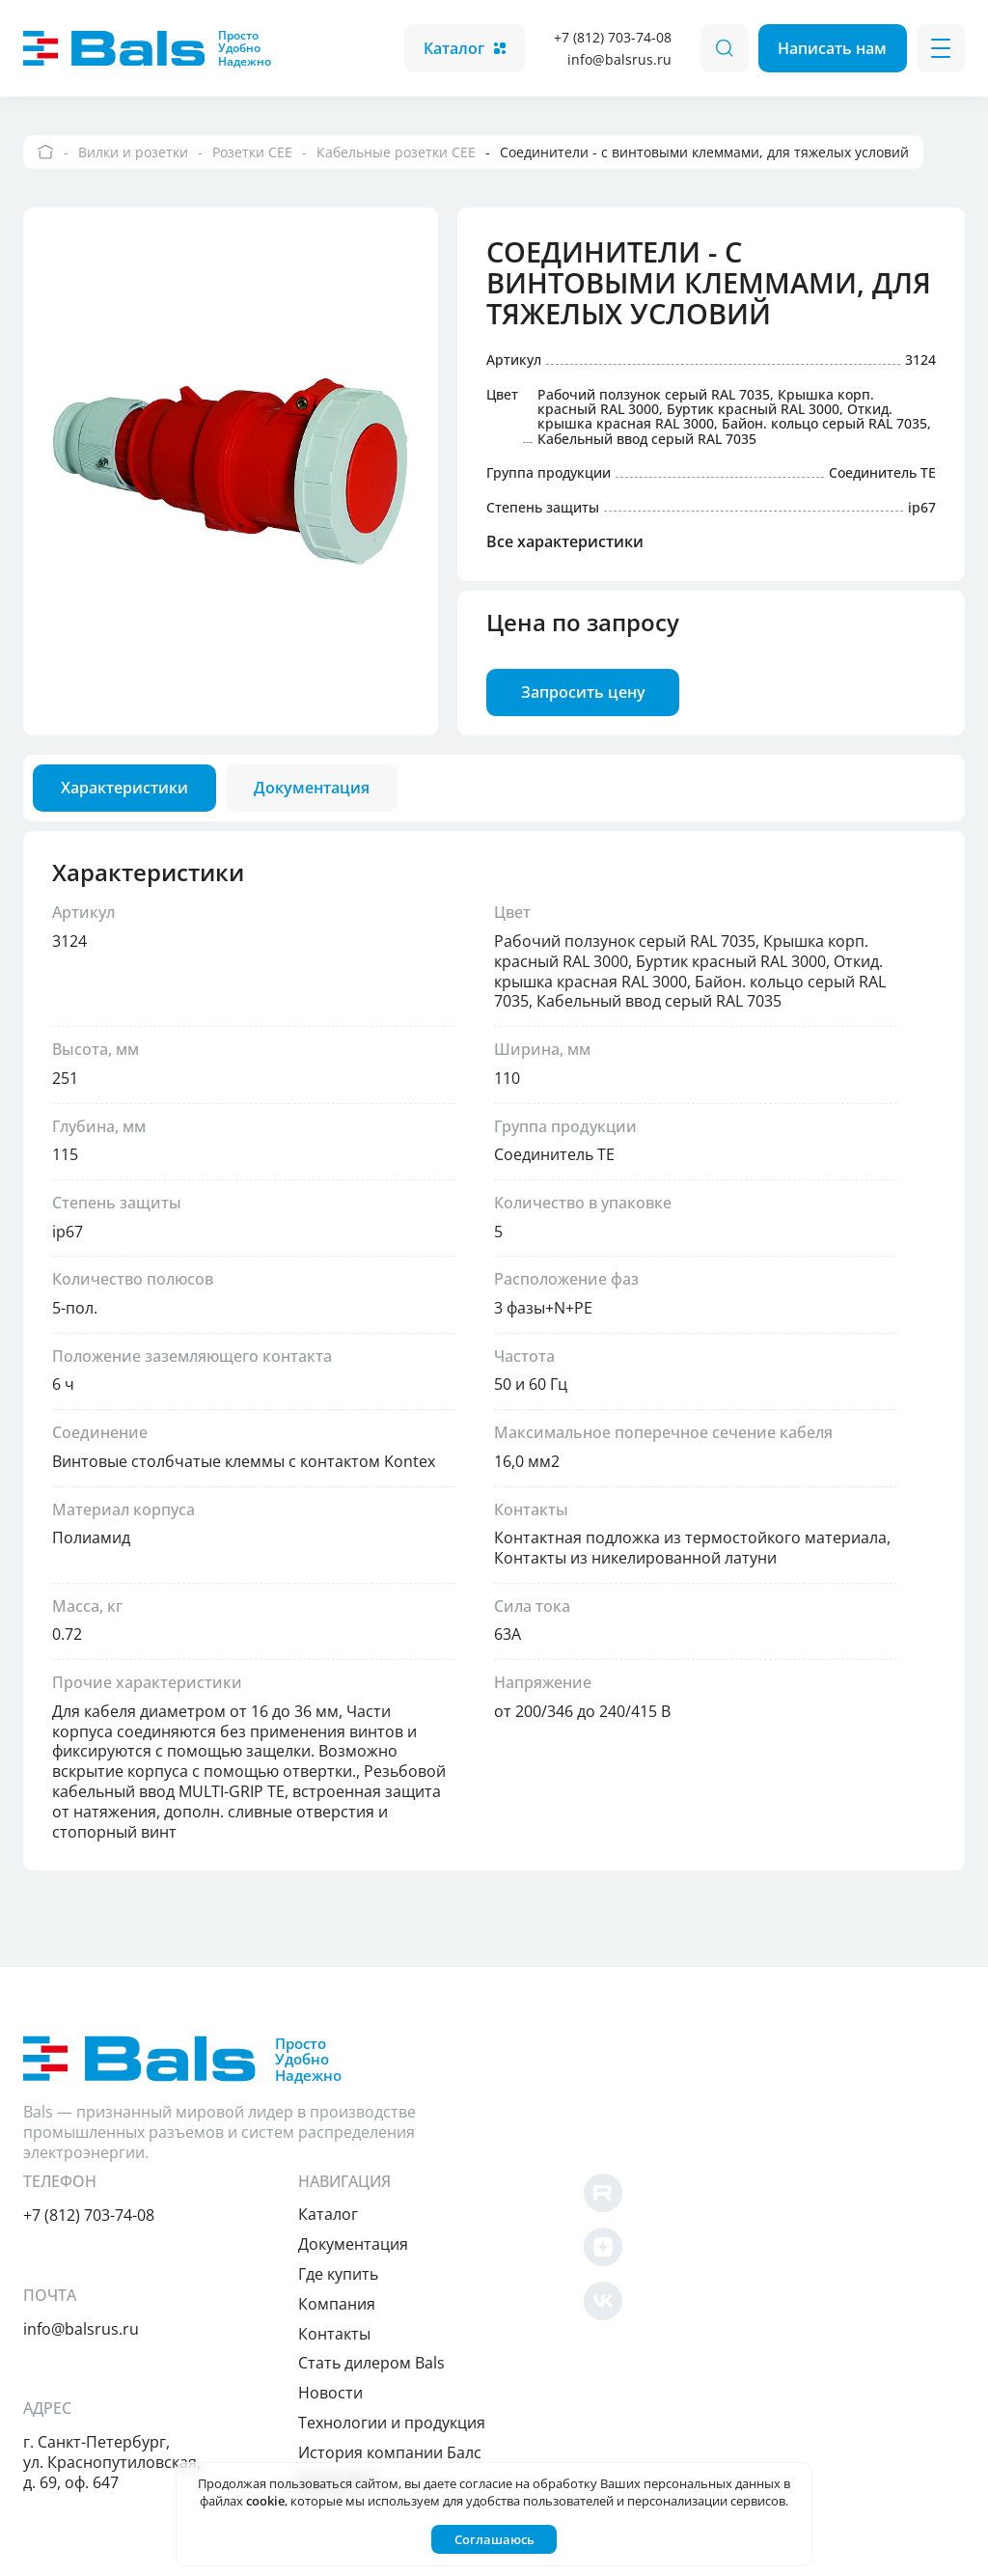  I want to click on Видео Bals, so click(702, 2361).